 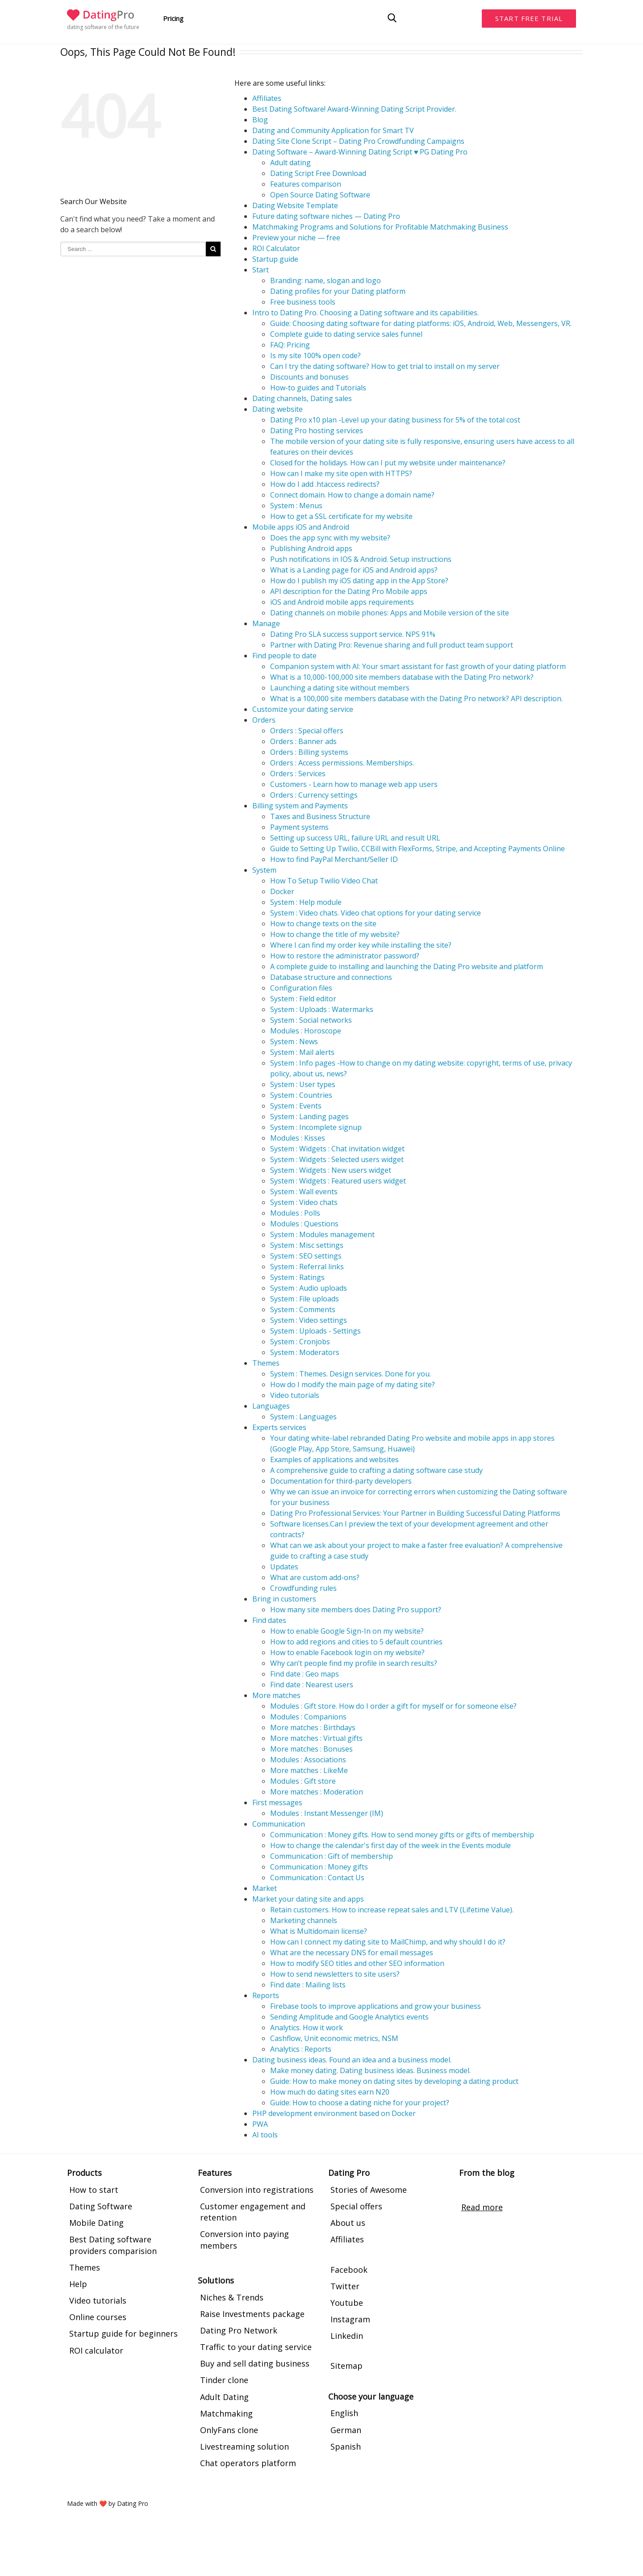 I want to click on How to enable Facebook login on my website?, so click(x=347, y=1652).